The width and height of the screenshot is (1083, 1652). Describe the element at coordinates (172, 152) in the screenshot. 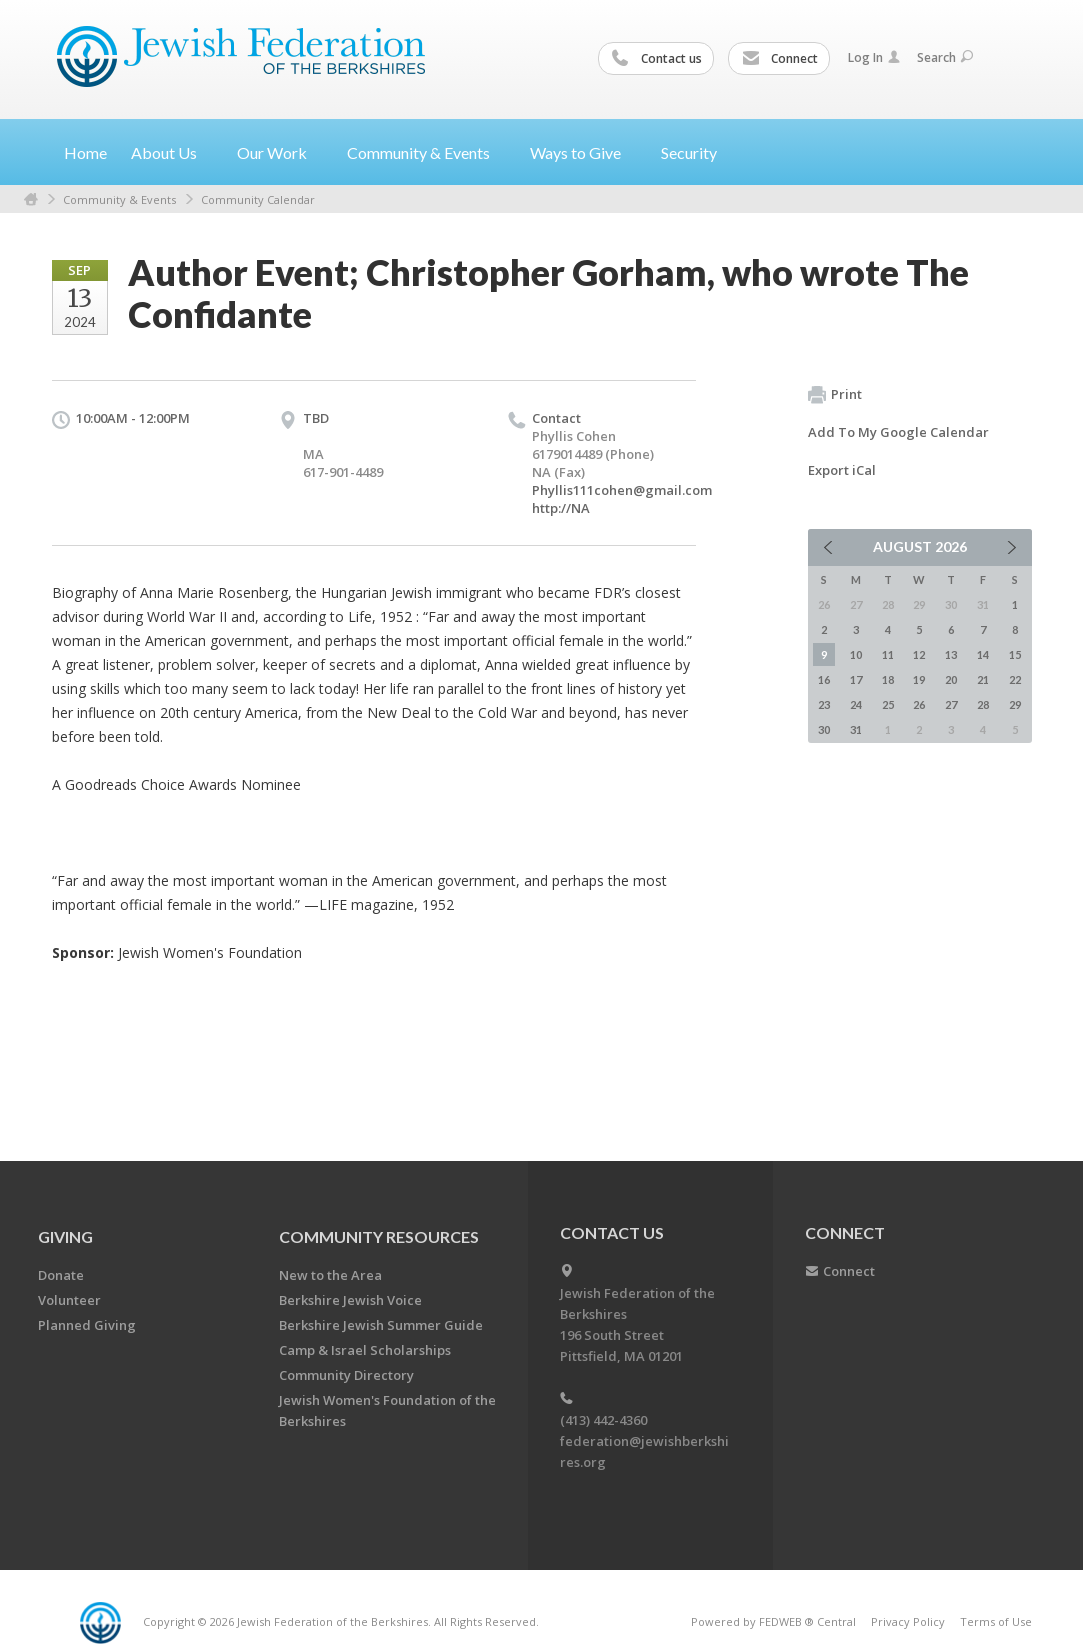

I see `About` at that location.